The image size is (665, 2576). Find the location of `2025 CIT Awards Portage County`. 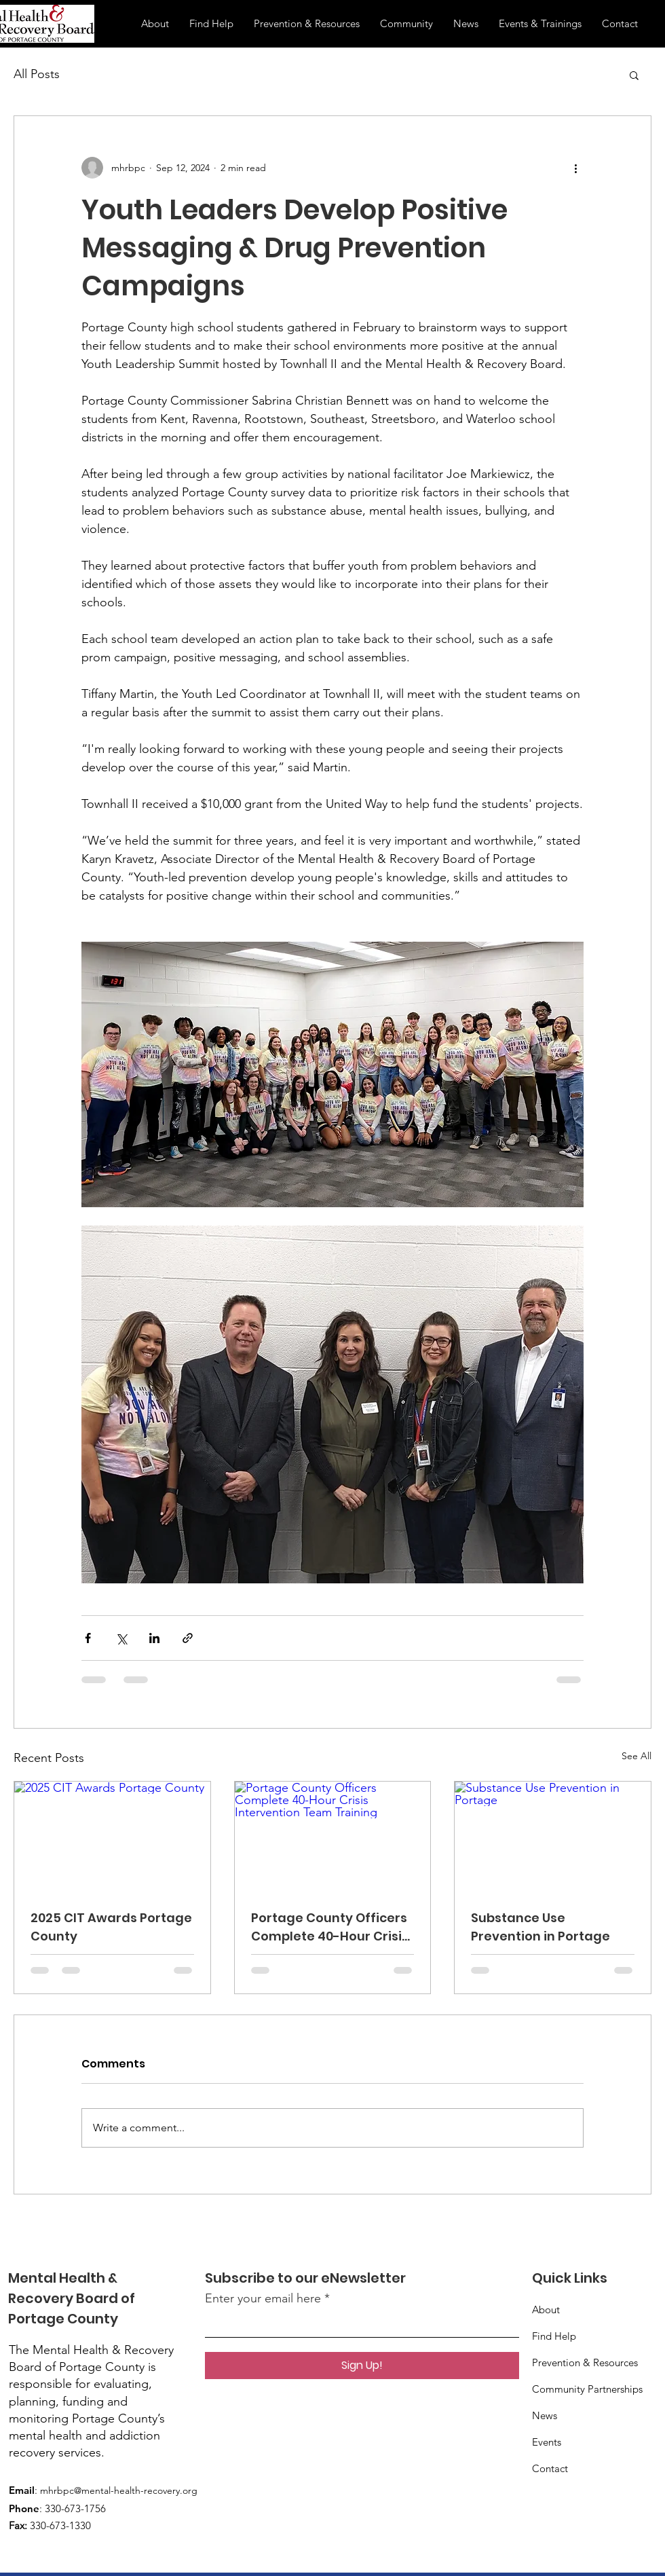

2025 CIT Awards Portage County is located at coordinates (111, 1927).